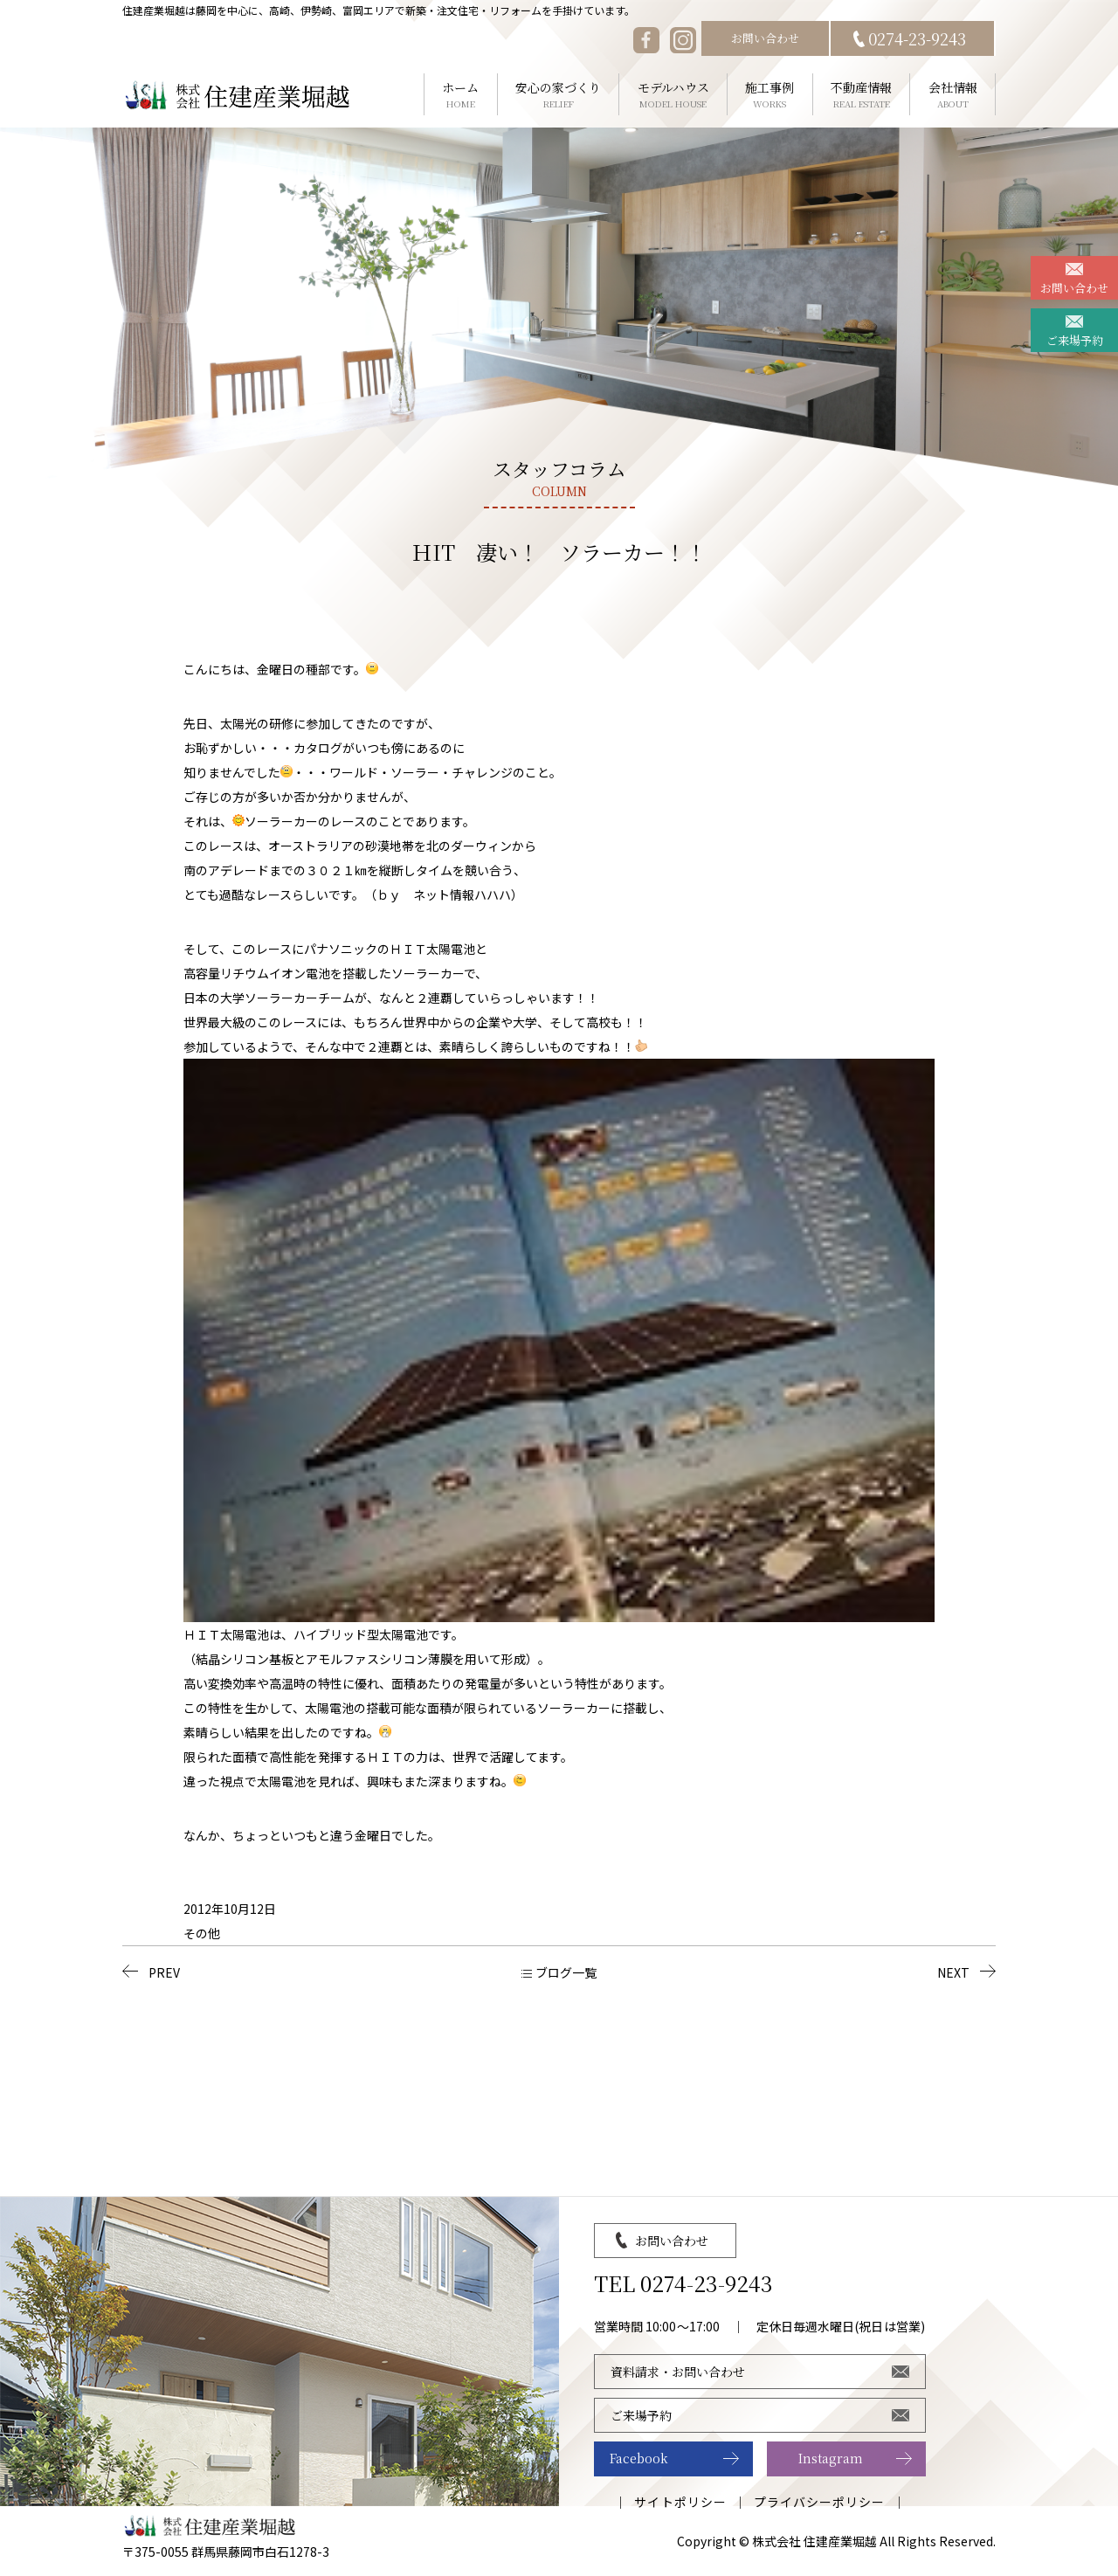 The width and height of the screenshot is (1118, 2576). What do you see at coordinates (680, 2501) in the screenshot?
I see `サイトポリシー` at bounding box center [680, 2501].